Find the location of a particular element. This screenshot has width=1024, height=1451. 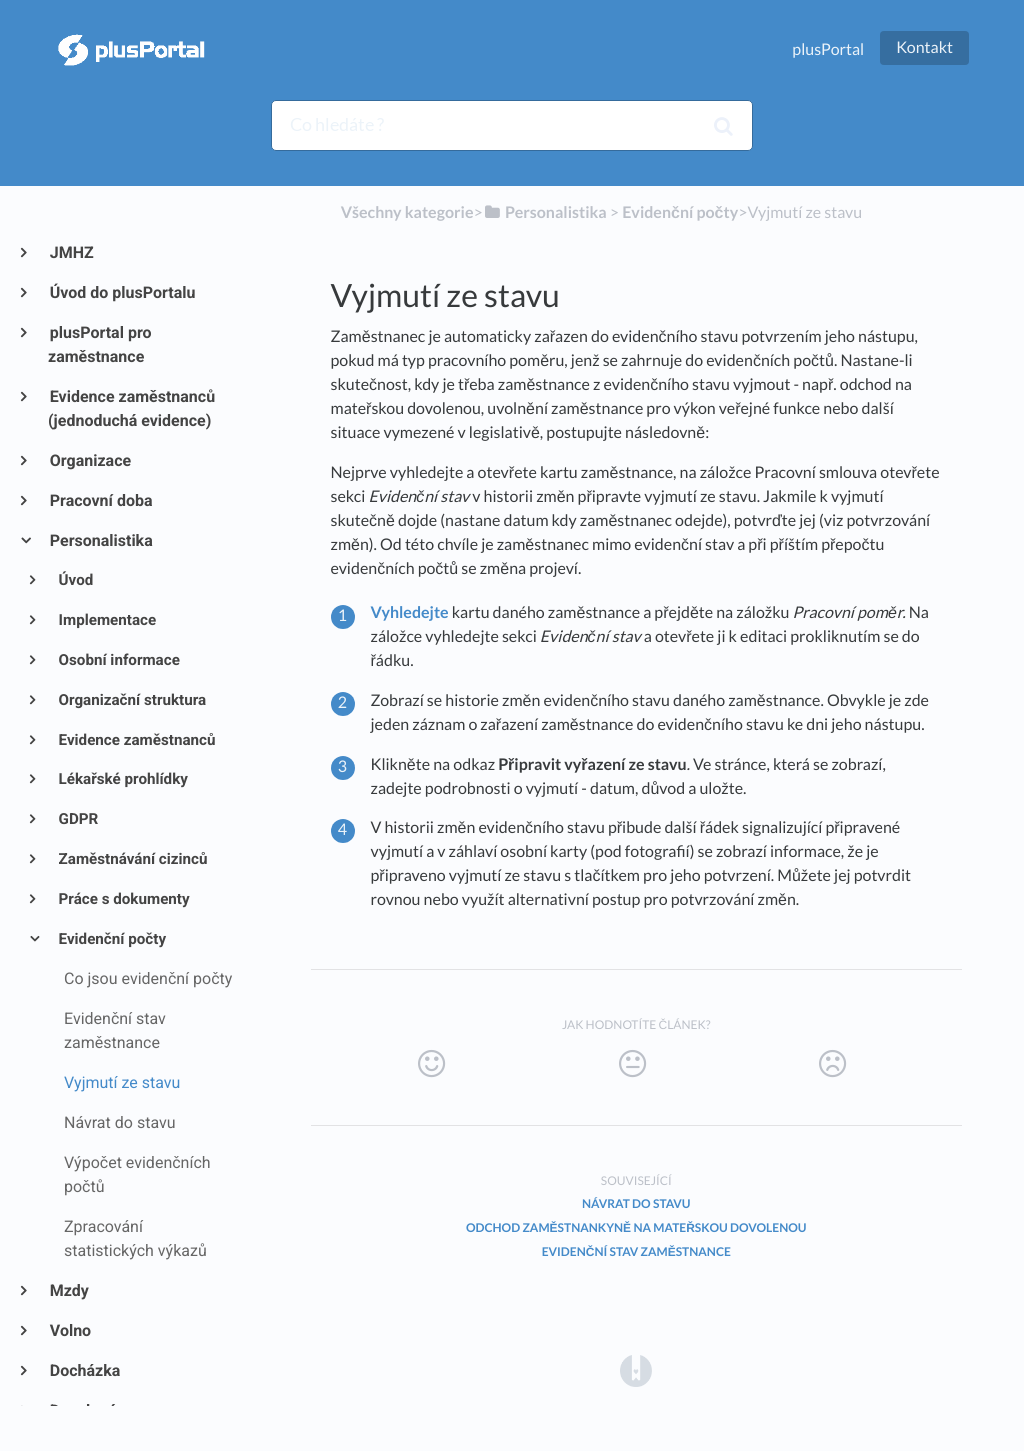

Organizační struktura is located at coordinates (131, 700).